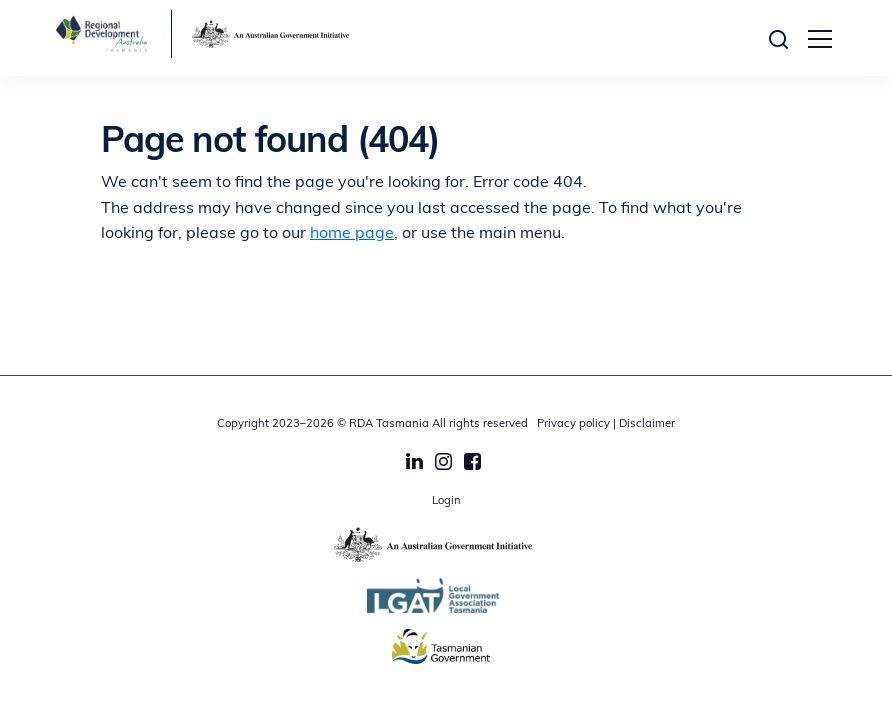 The image size is (892, 720). What do you see at coordinates (783, 38) in the screenshot?
I see `[button]` at bounding box center [783, 38].